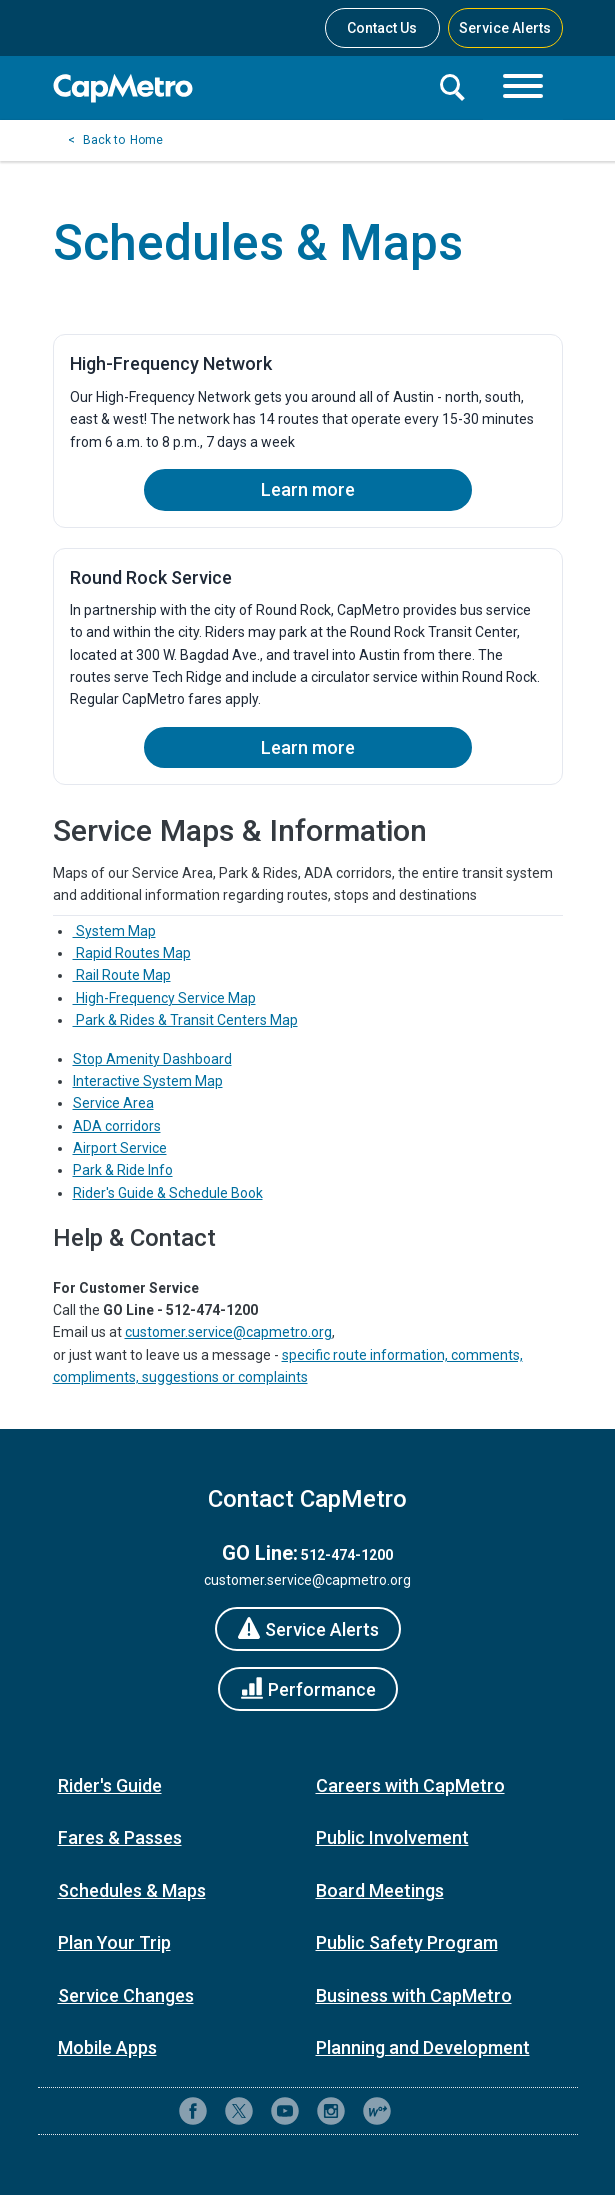 This screenshot has width=615, height=2195. What do you see at coordinates (331, 2111) in the screenshot?
I see `[CapMetro on Instagram]` at bounding box center [331, 2111].